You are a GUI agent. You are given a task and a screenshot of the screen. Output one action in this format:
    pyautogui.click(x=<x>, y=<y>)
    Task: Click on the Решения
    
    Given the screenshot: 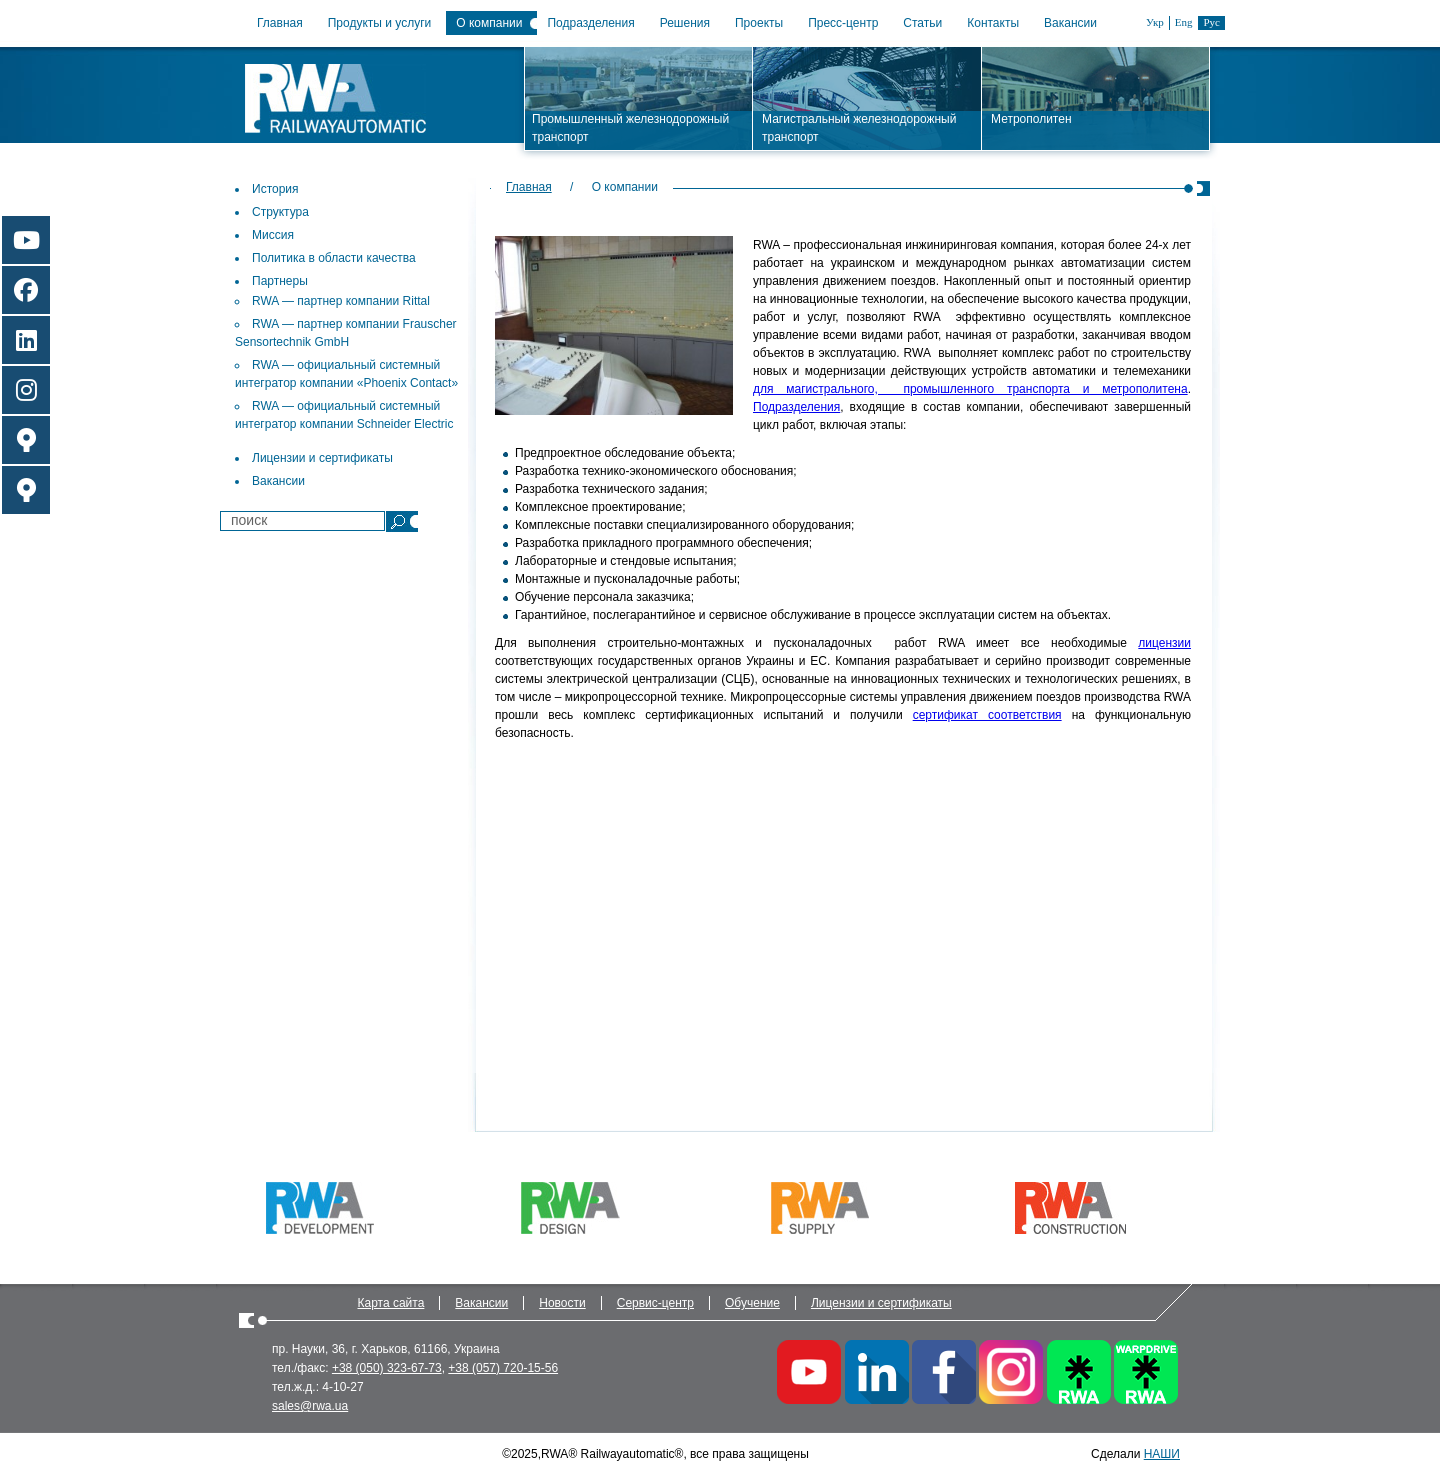 What is the action you would take?
    pyautogui.click(x=685, y=23)
    